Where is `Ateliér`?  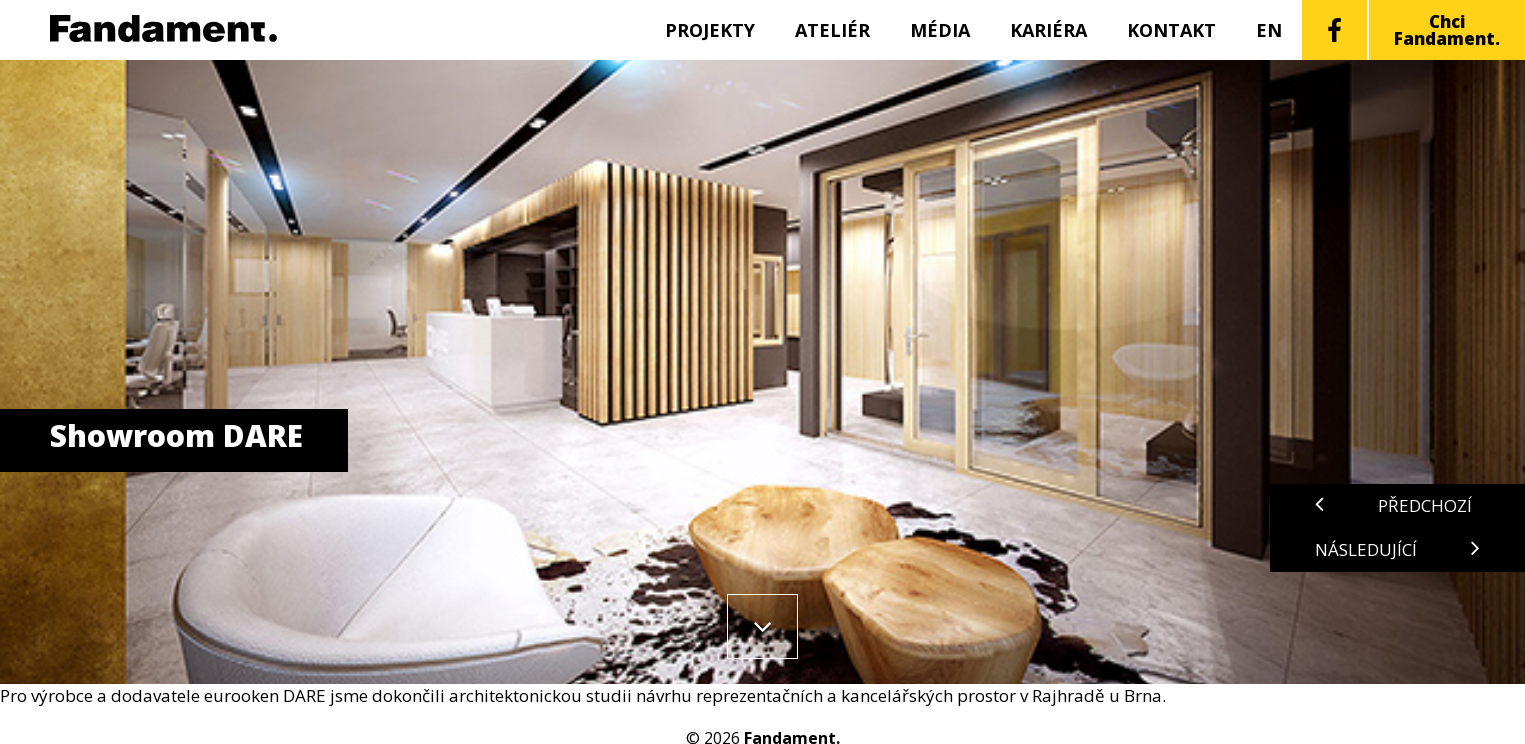 Ateliér is located at coordinates (832, 30).